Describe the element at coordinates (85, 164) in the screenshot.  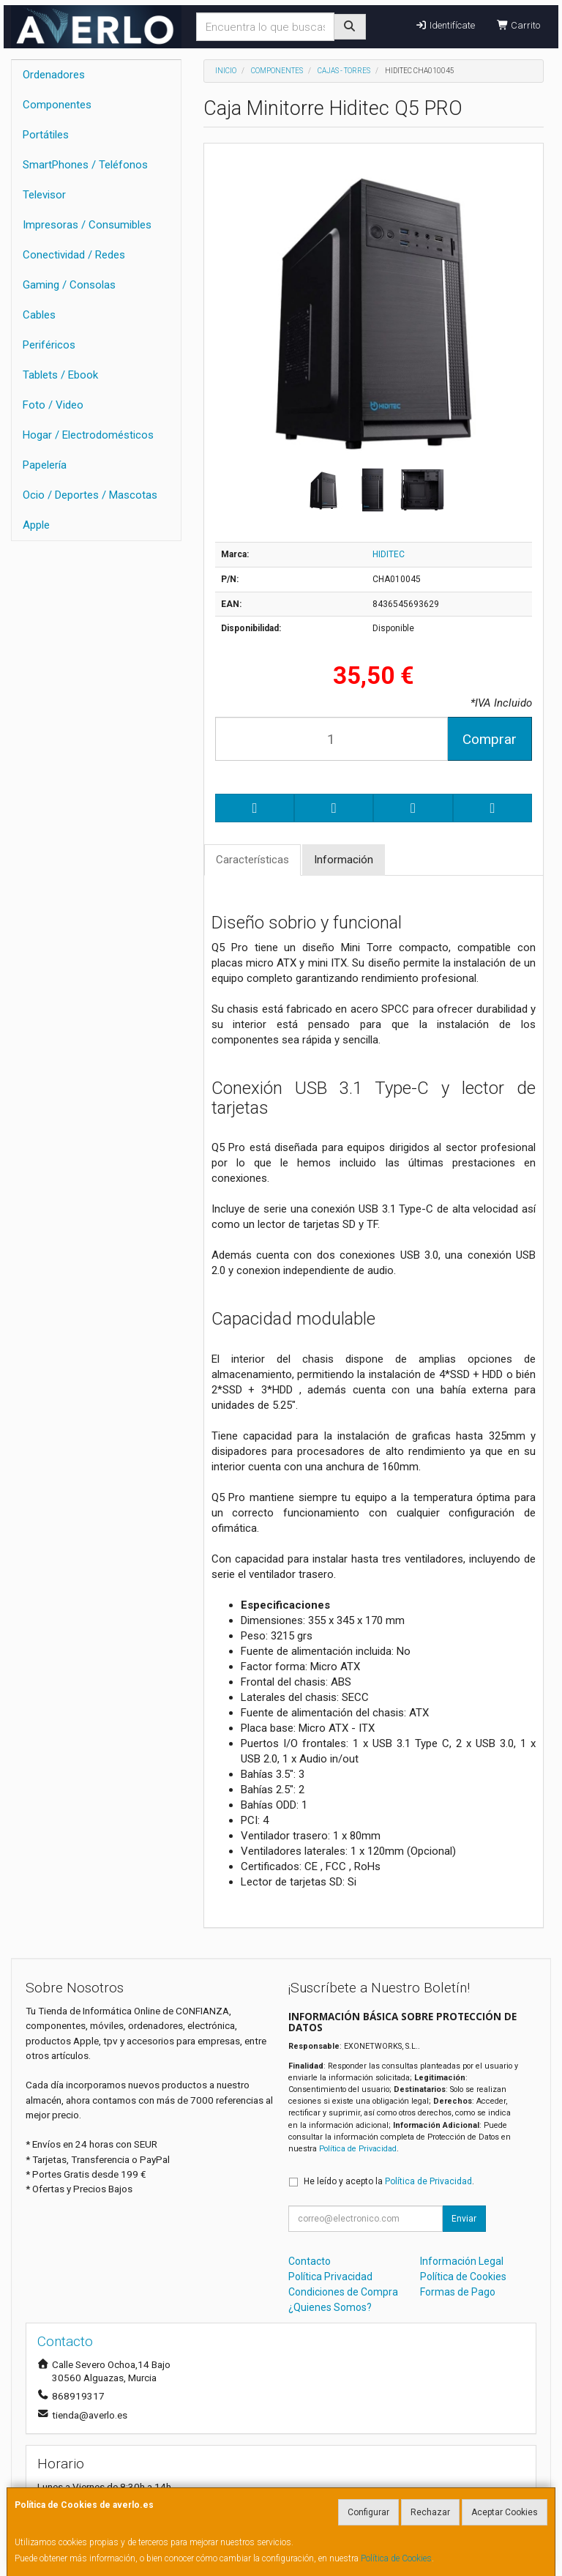
I see `SmartPhones / Teléfonos` at that location.